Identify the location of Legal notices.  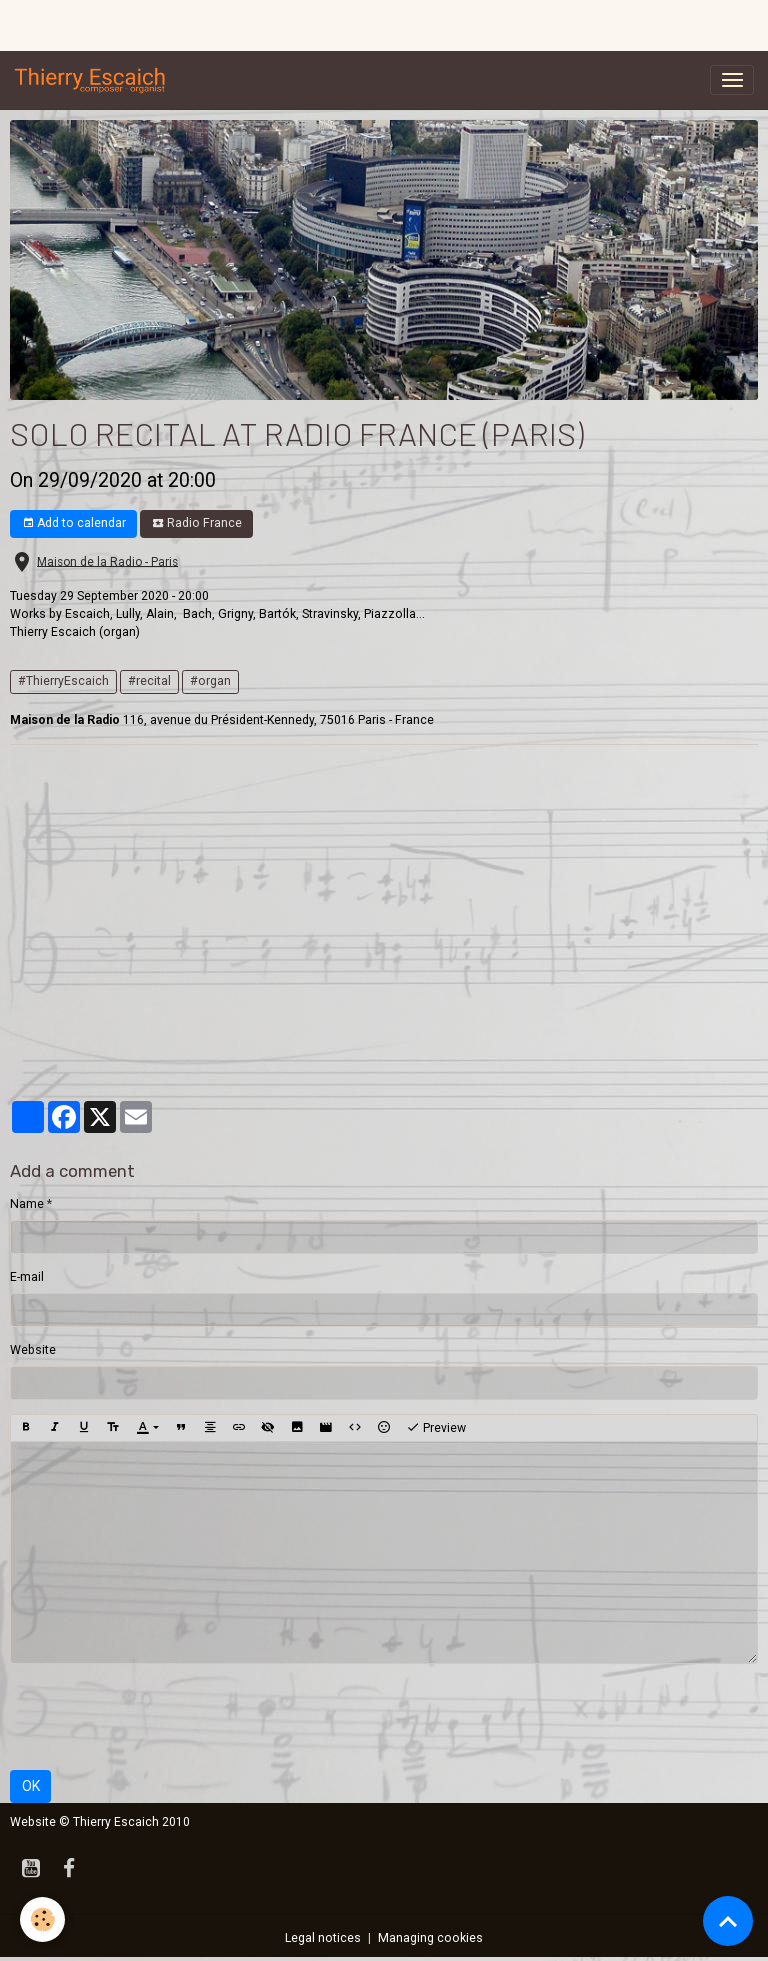
(323, 1938).